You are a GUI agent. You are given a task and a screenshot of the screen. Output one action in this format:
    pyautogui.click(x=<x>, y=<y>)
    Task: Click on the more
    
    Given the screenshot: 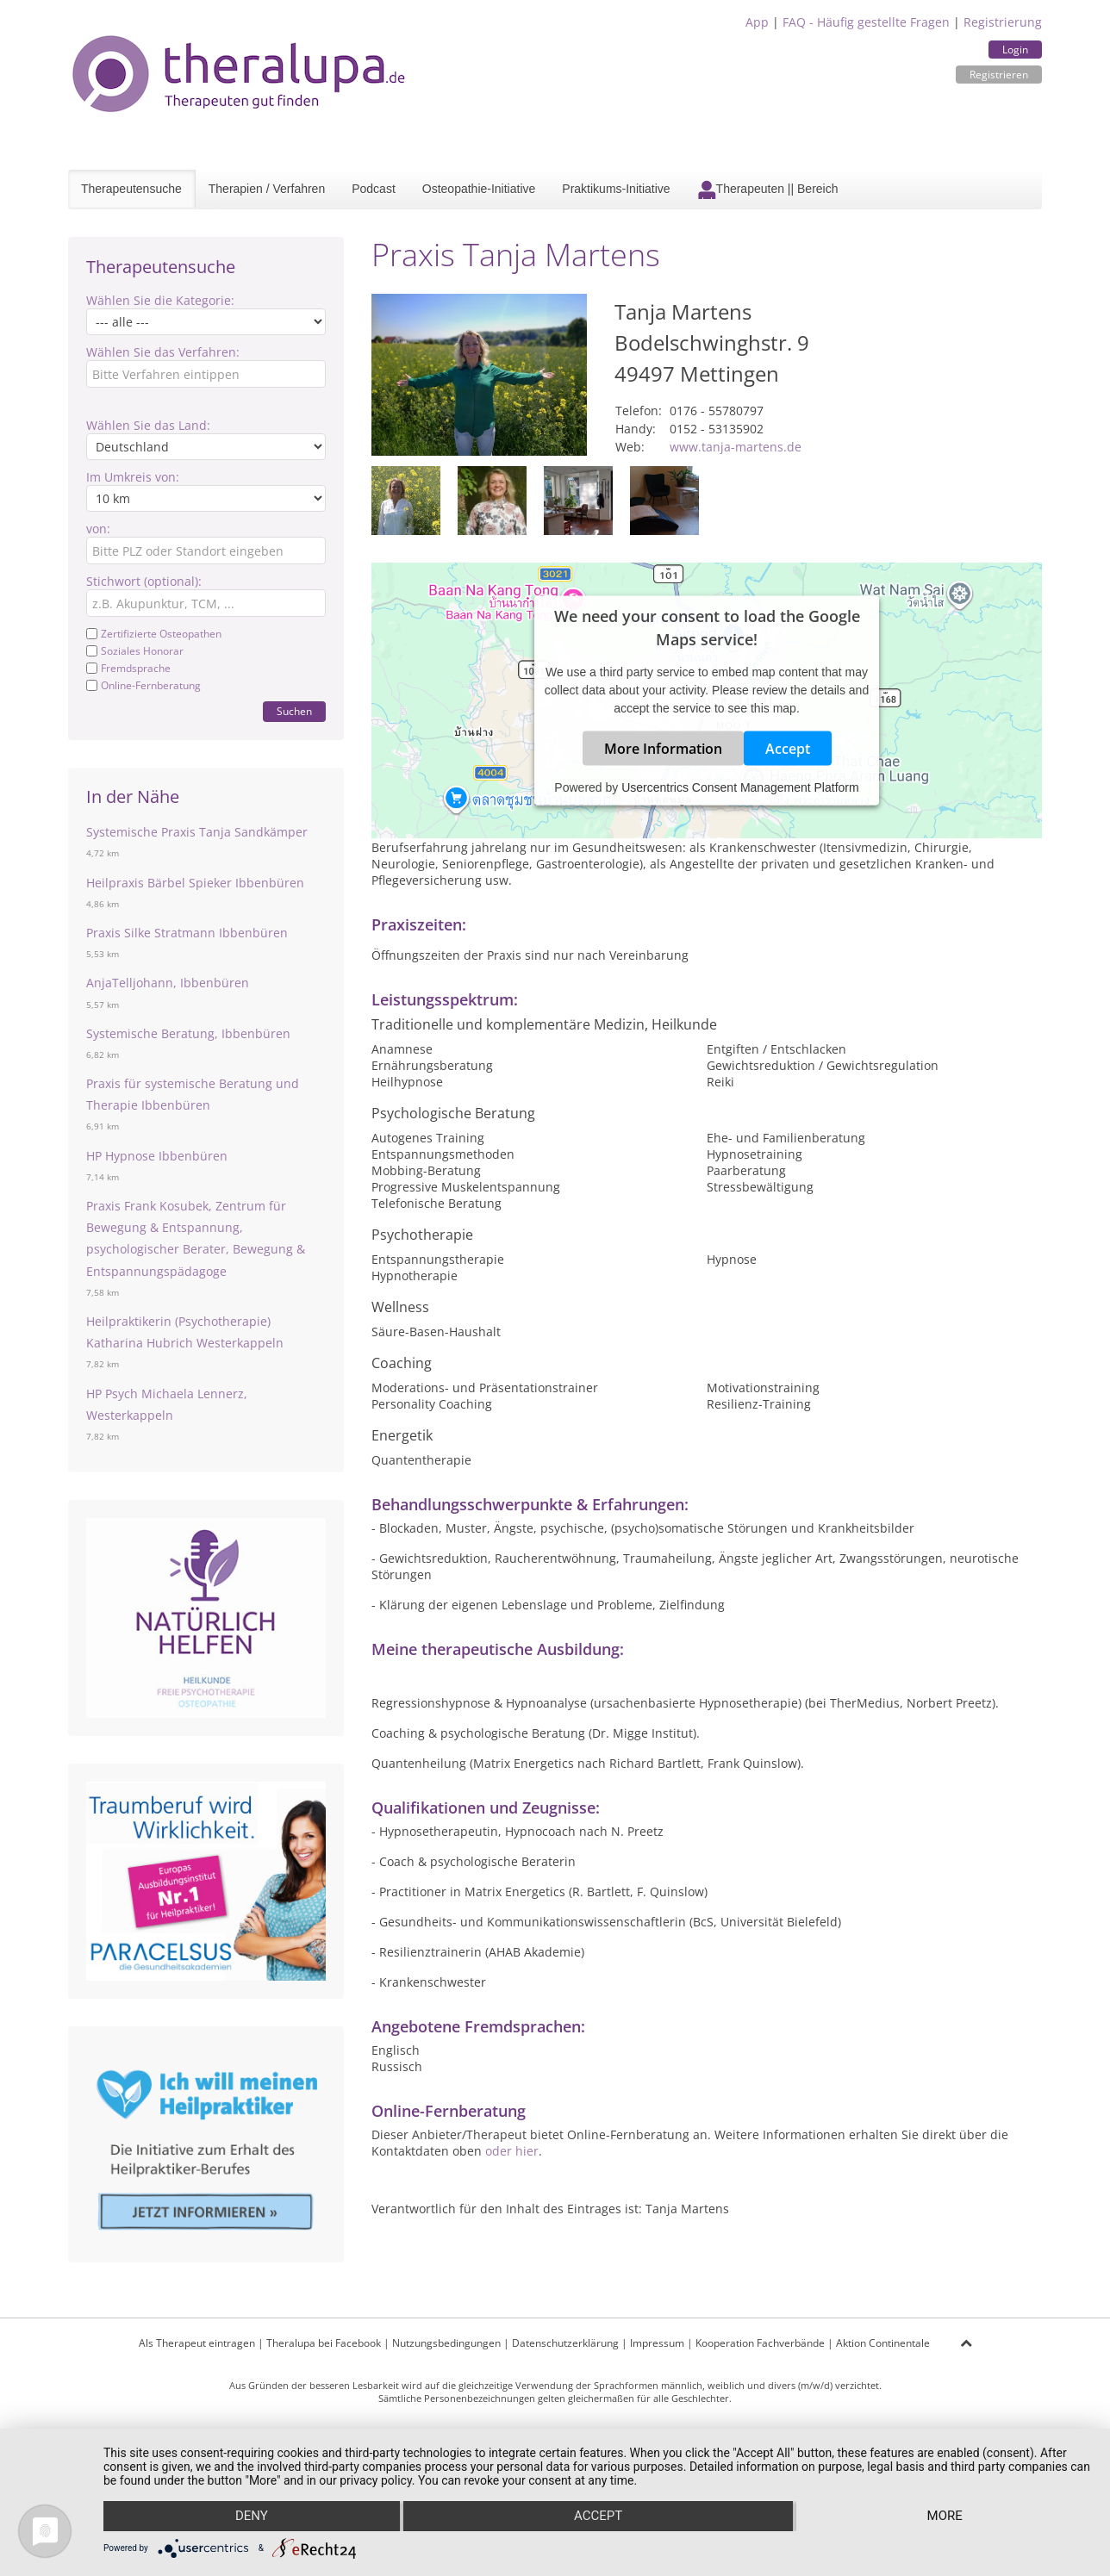 What is the action you would take?
    pyautogui.click(x=945, y=2516)
    